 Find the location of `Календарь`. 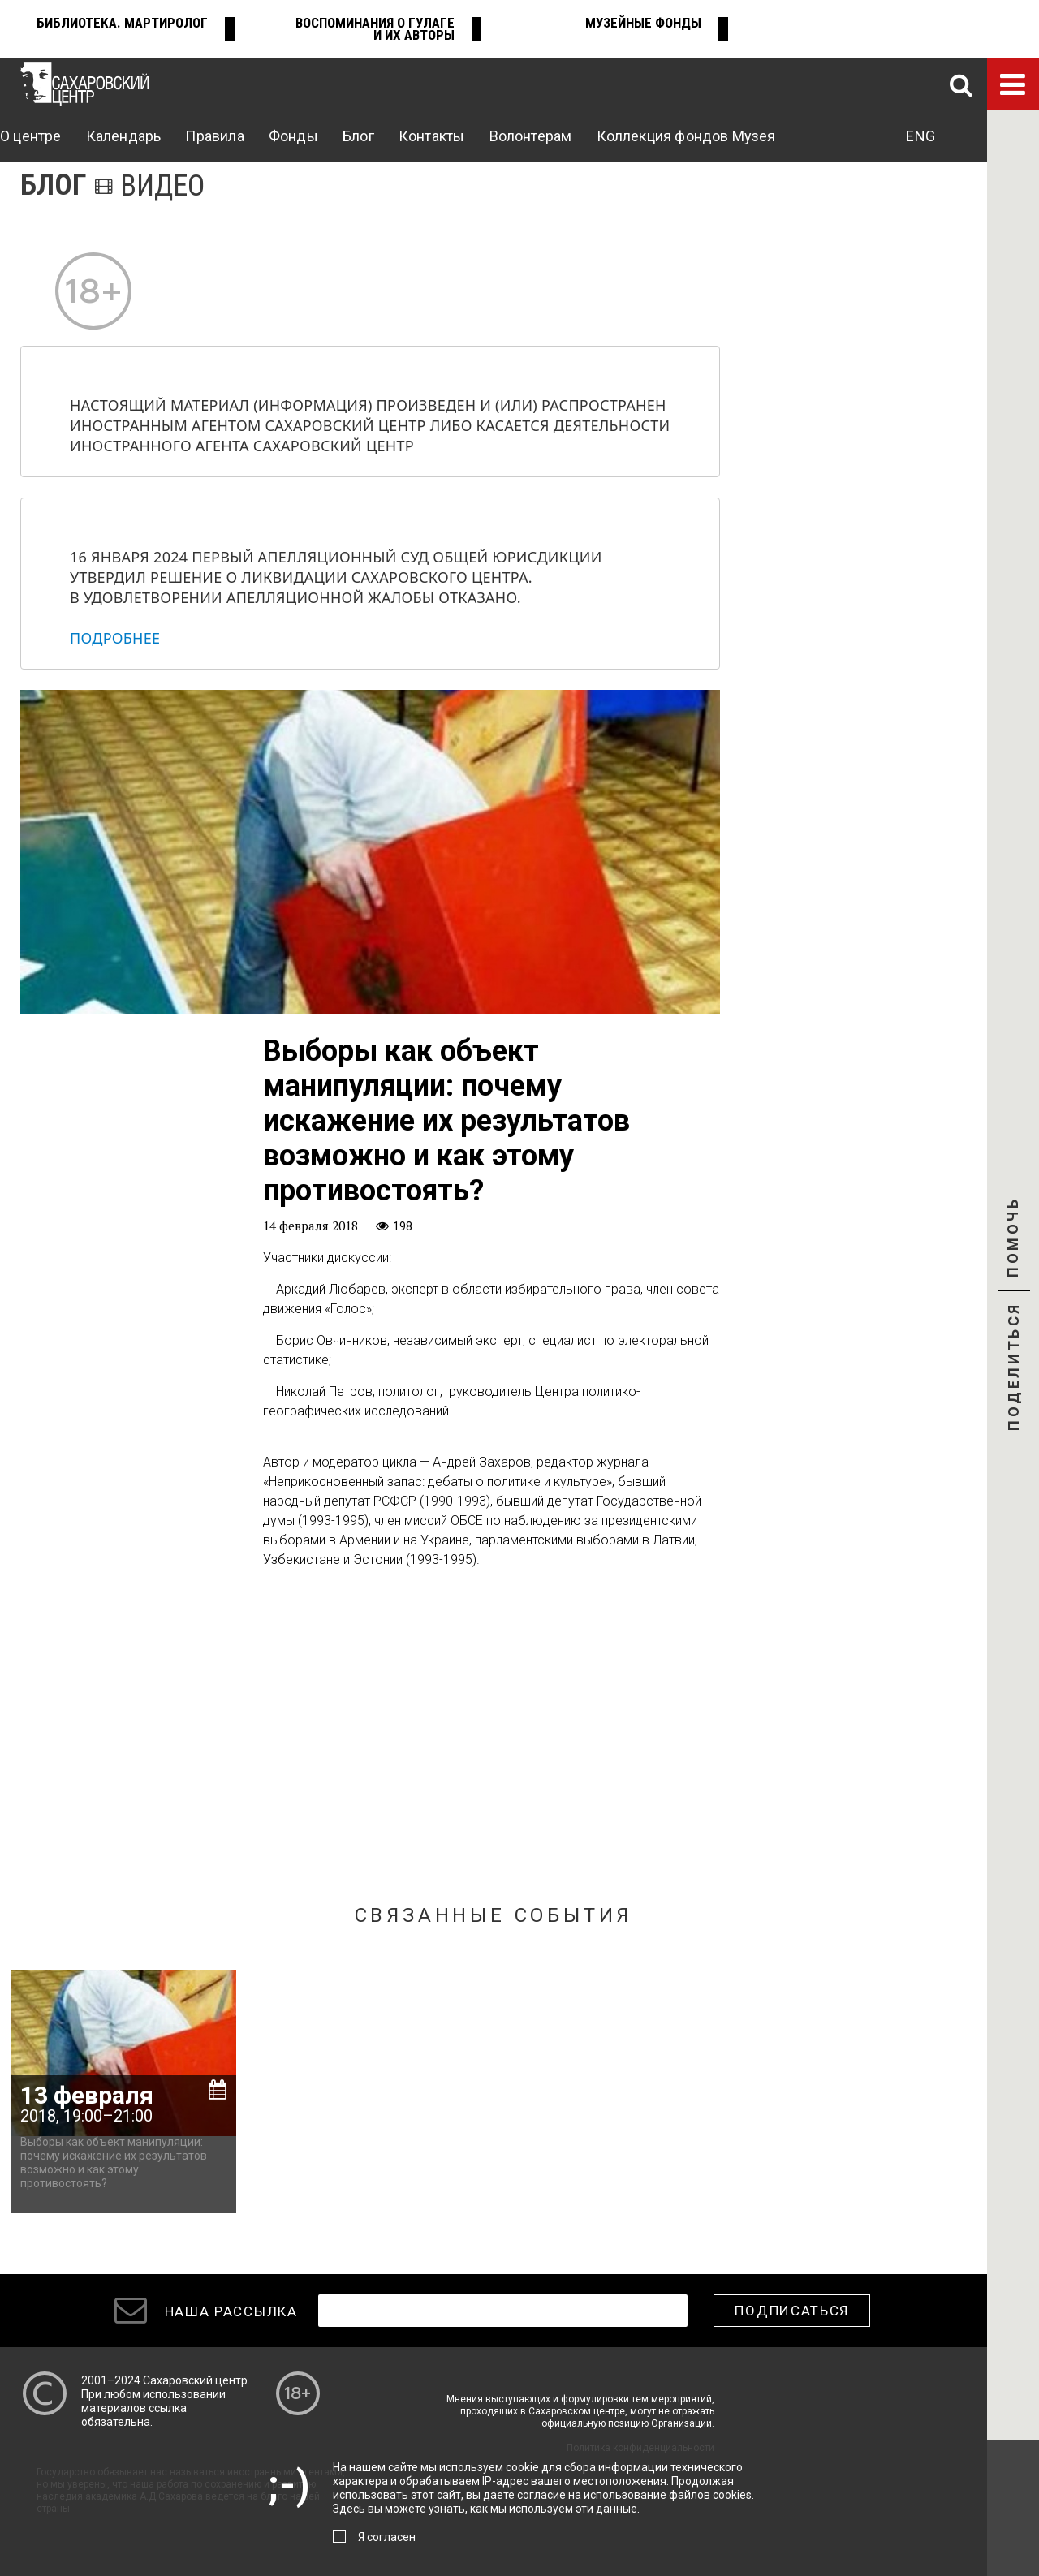

Календарь is located at coordinates (124, 135).